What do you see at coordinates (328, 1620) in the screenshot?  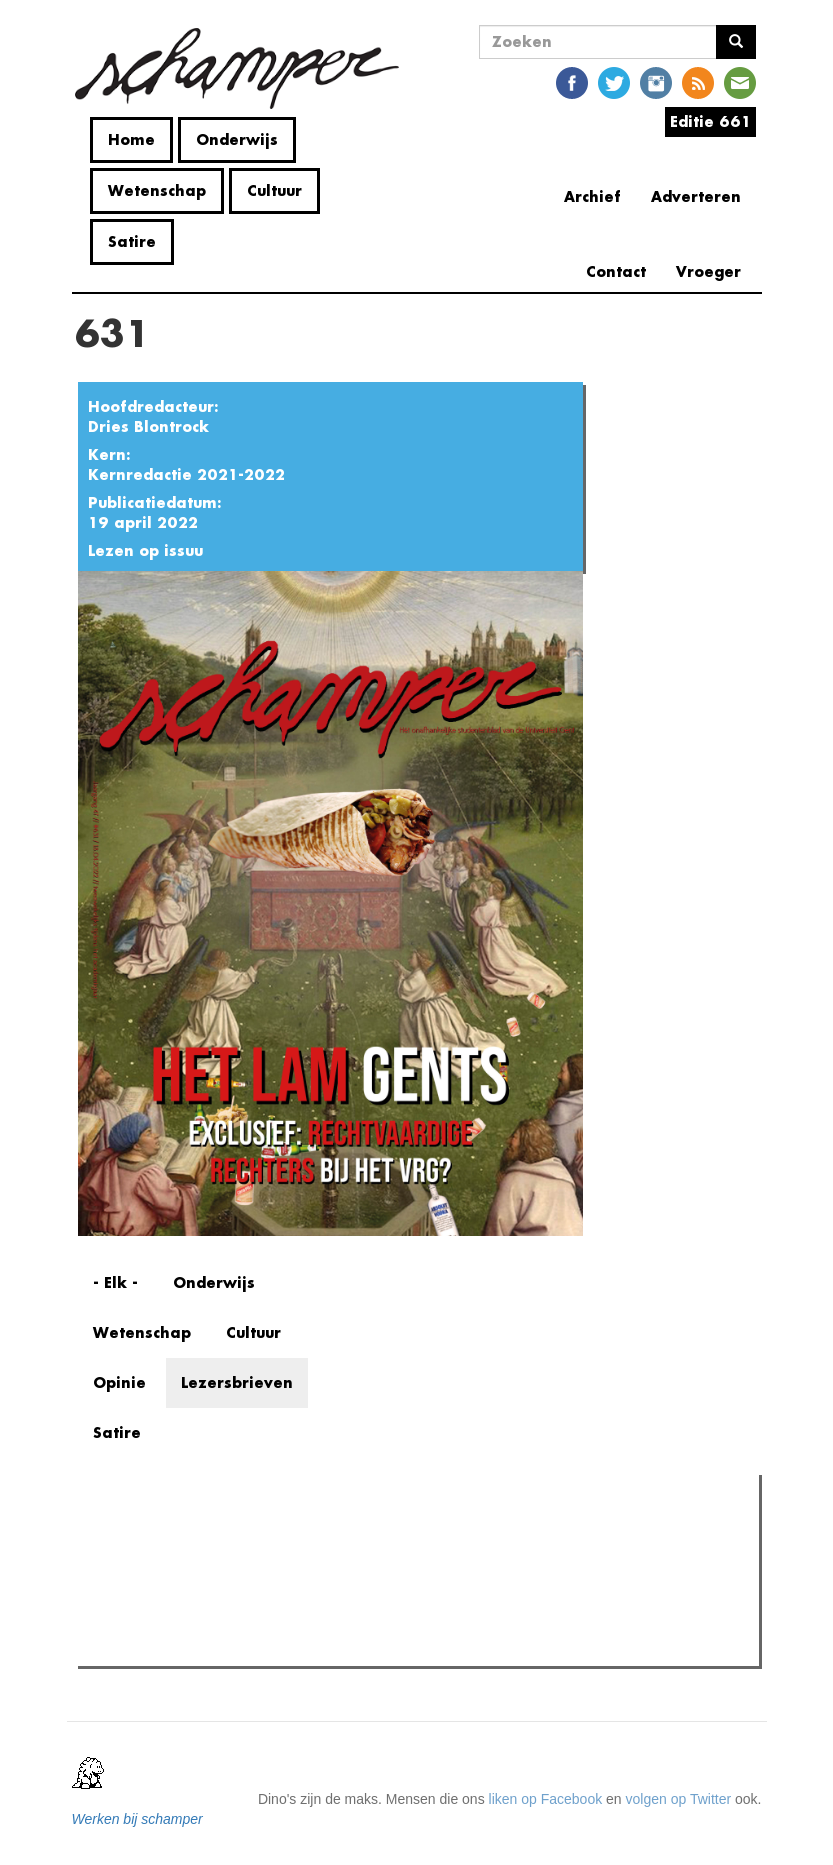 I see `Tuchtprocedures onder de loep: drie jaar Pano, wat is er veranderd?` at bounding box center [328, 1620].